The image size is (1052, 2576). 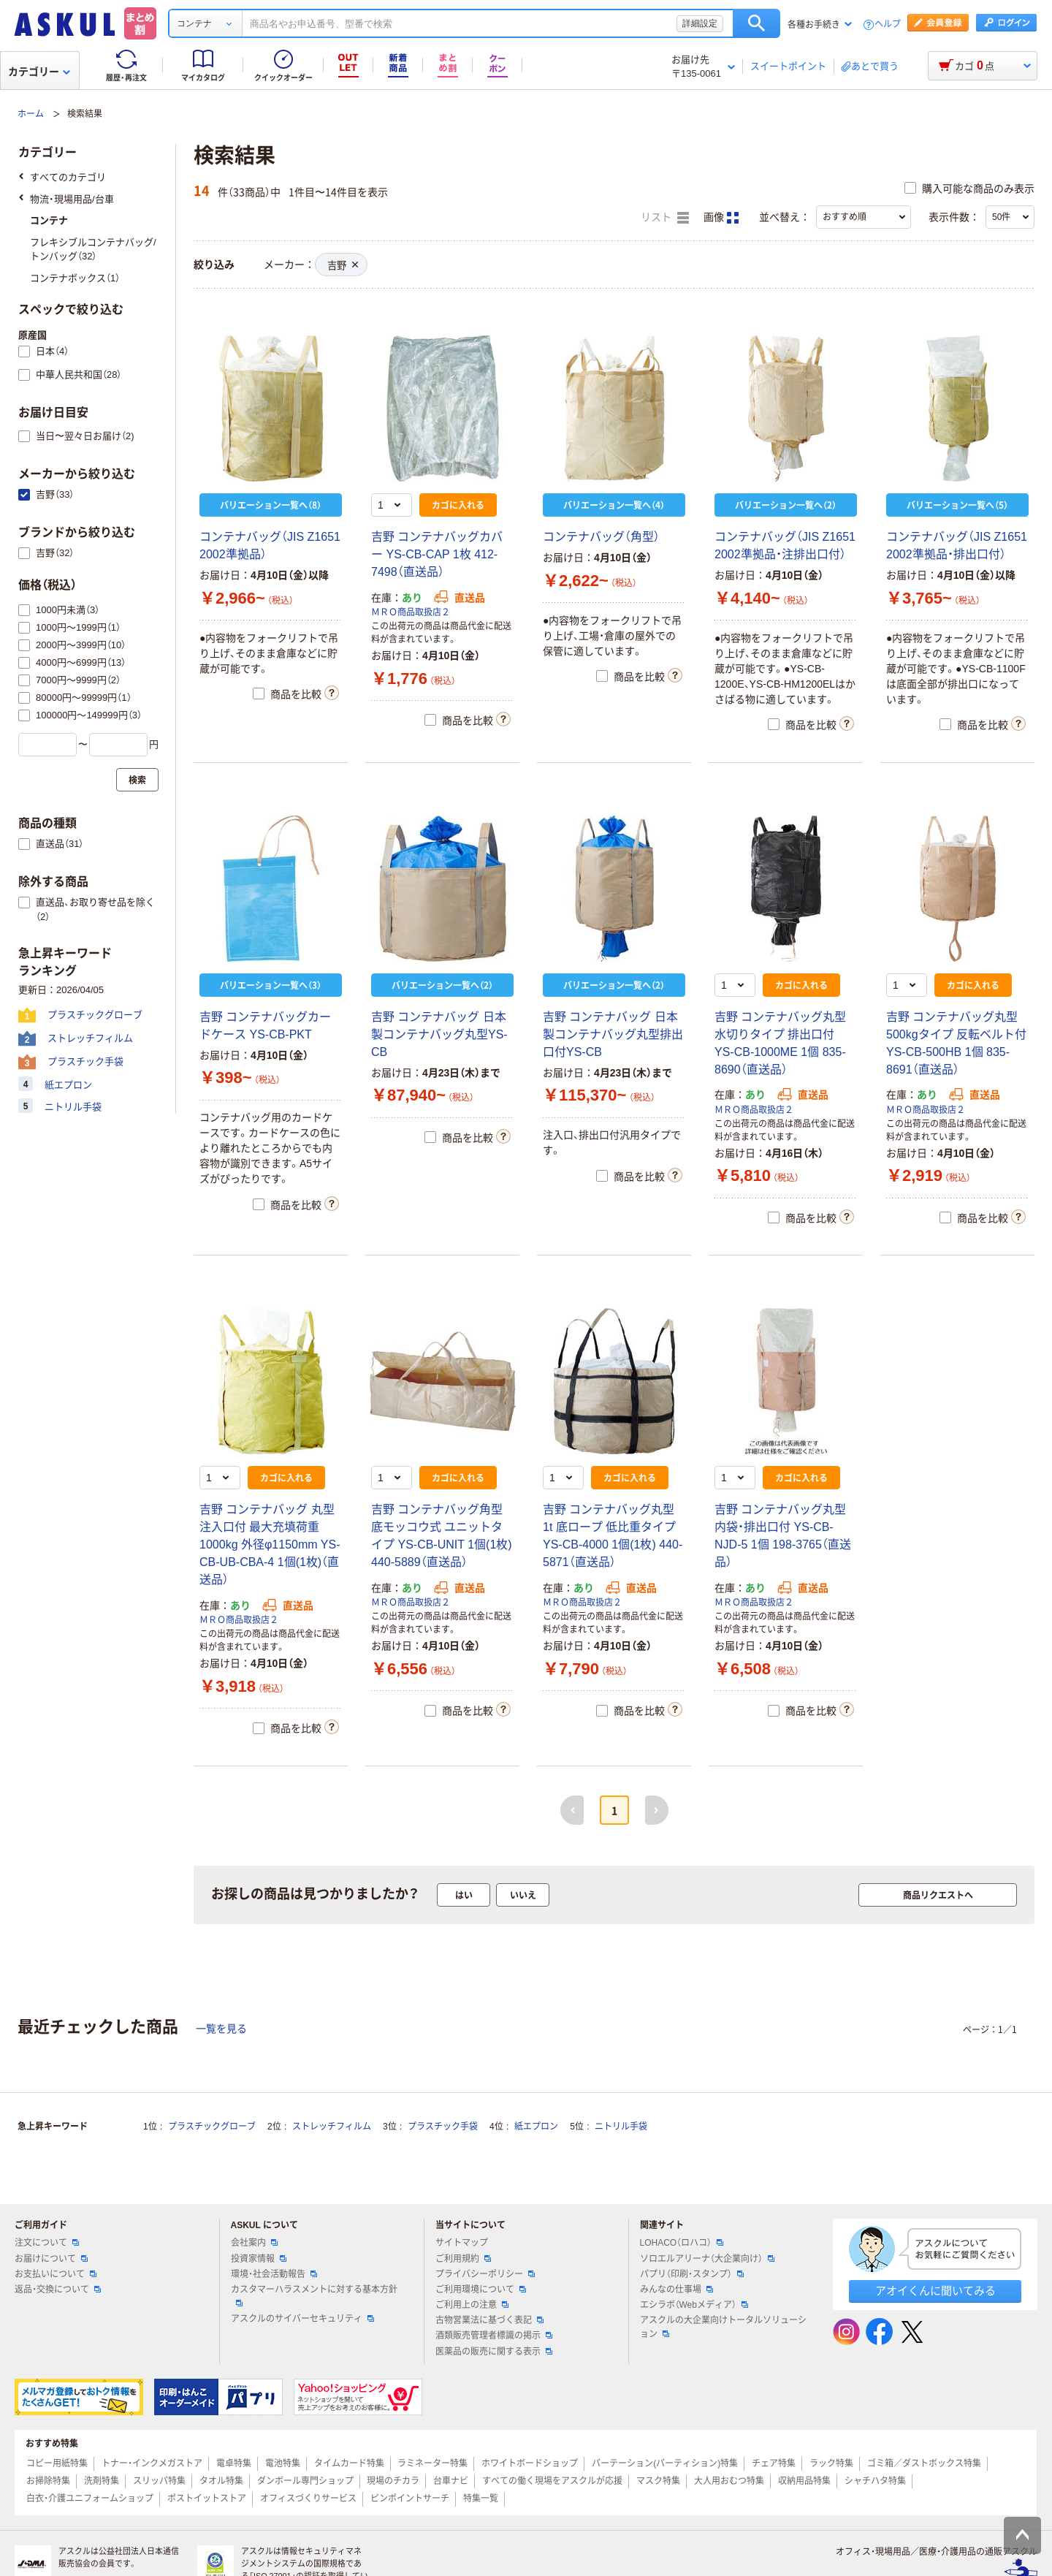 What do you see at coordinates (432, 2463) in the screenshot?
I see `ラミネーター特集` at bounding box center [432, 2463].